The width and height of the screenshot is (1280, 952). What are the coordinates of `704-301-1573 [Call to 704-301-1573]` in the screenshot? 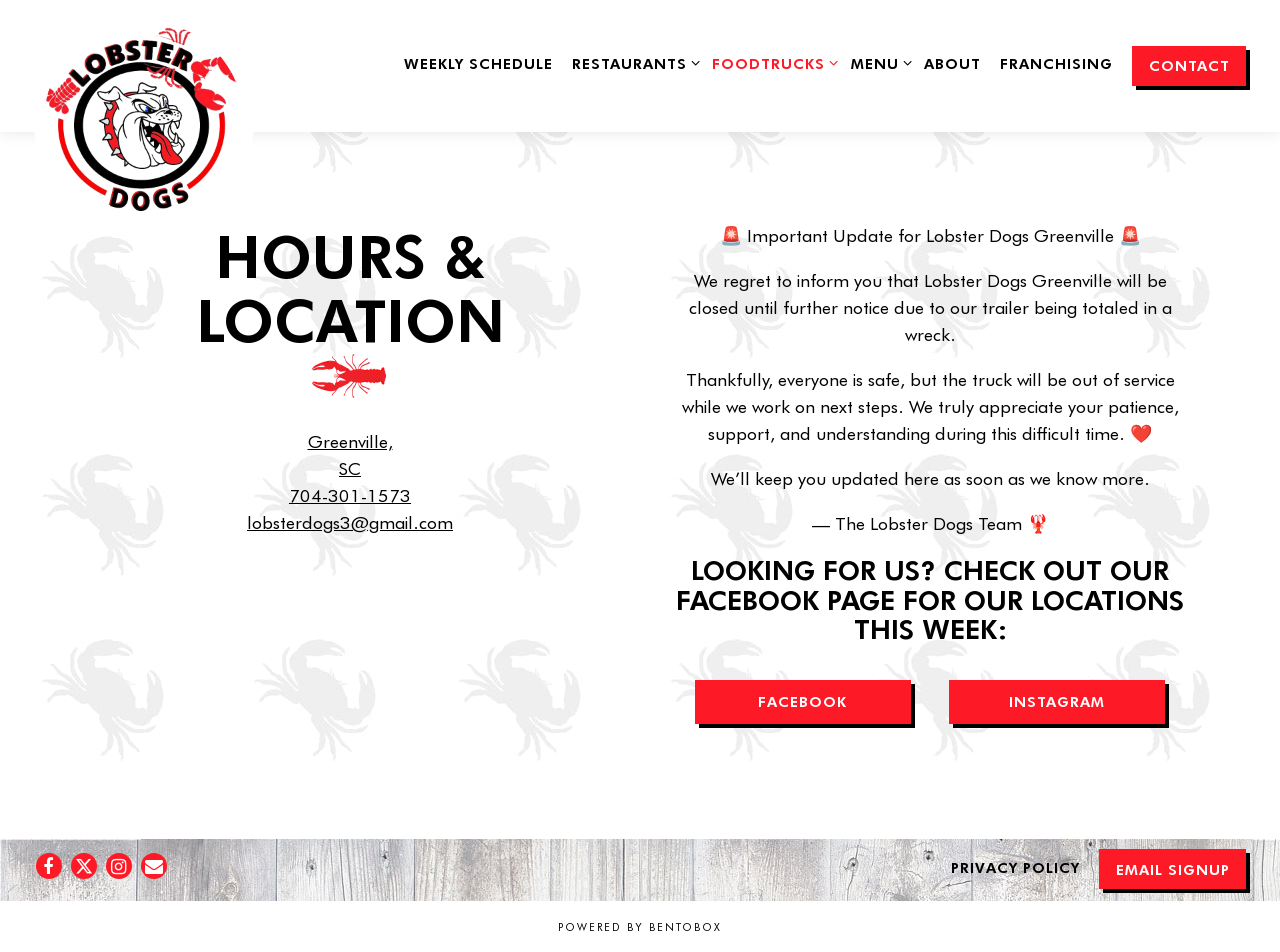 It's located at (350, 495).